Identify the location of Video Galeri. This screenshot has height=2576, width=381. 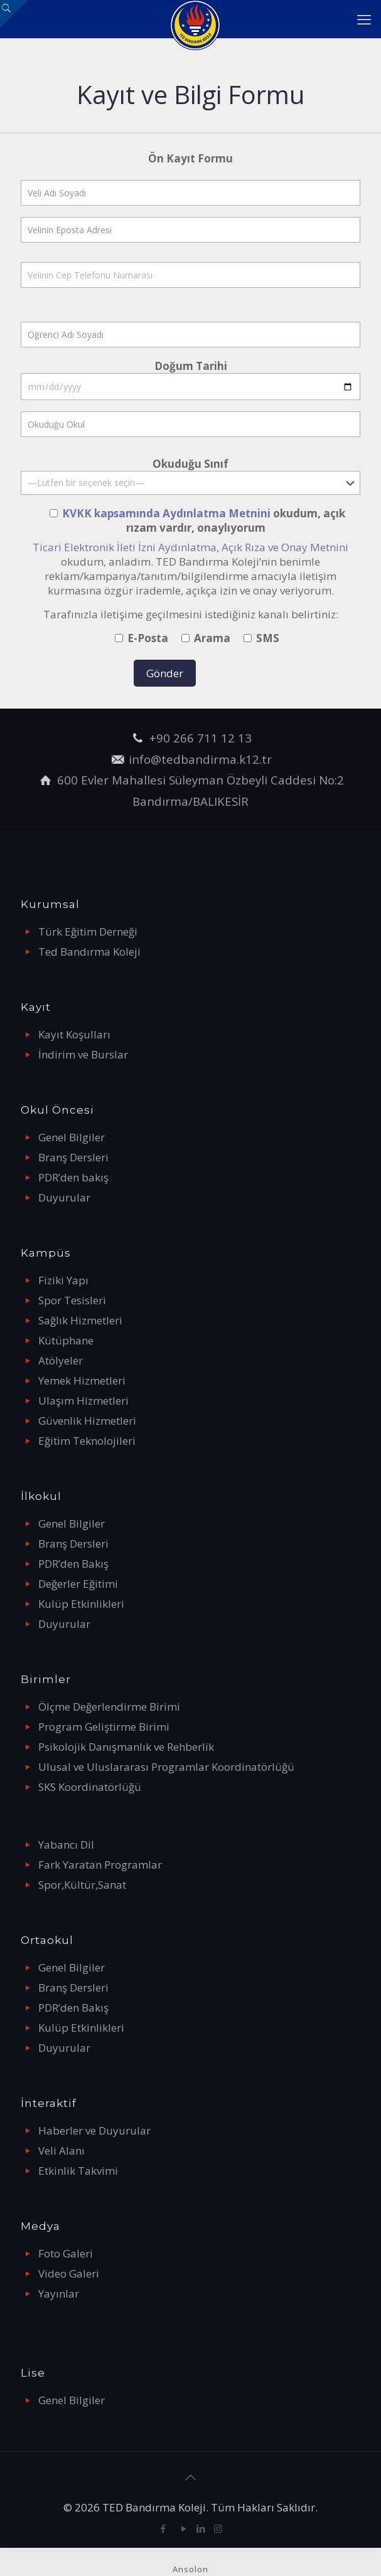
(68, 2273).